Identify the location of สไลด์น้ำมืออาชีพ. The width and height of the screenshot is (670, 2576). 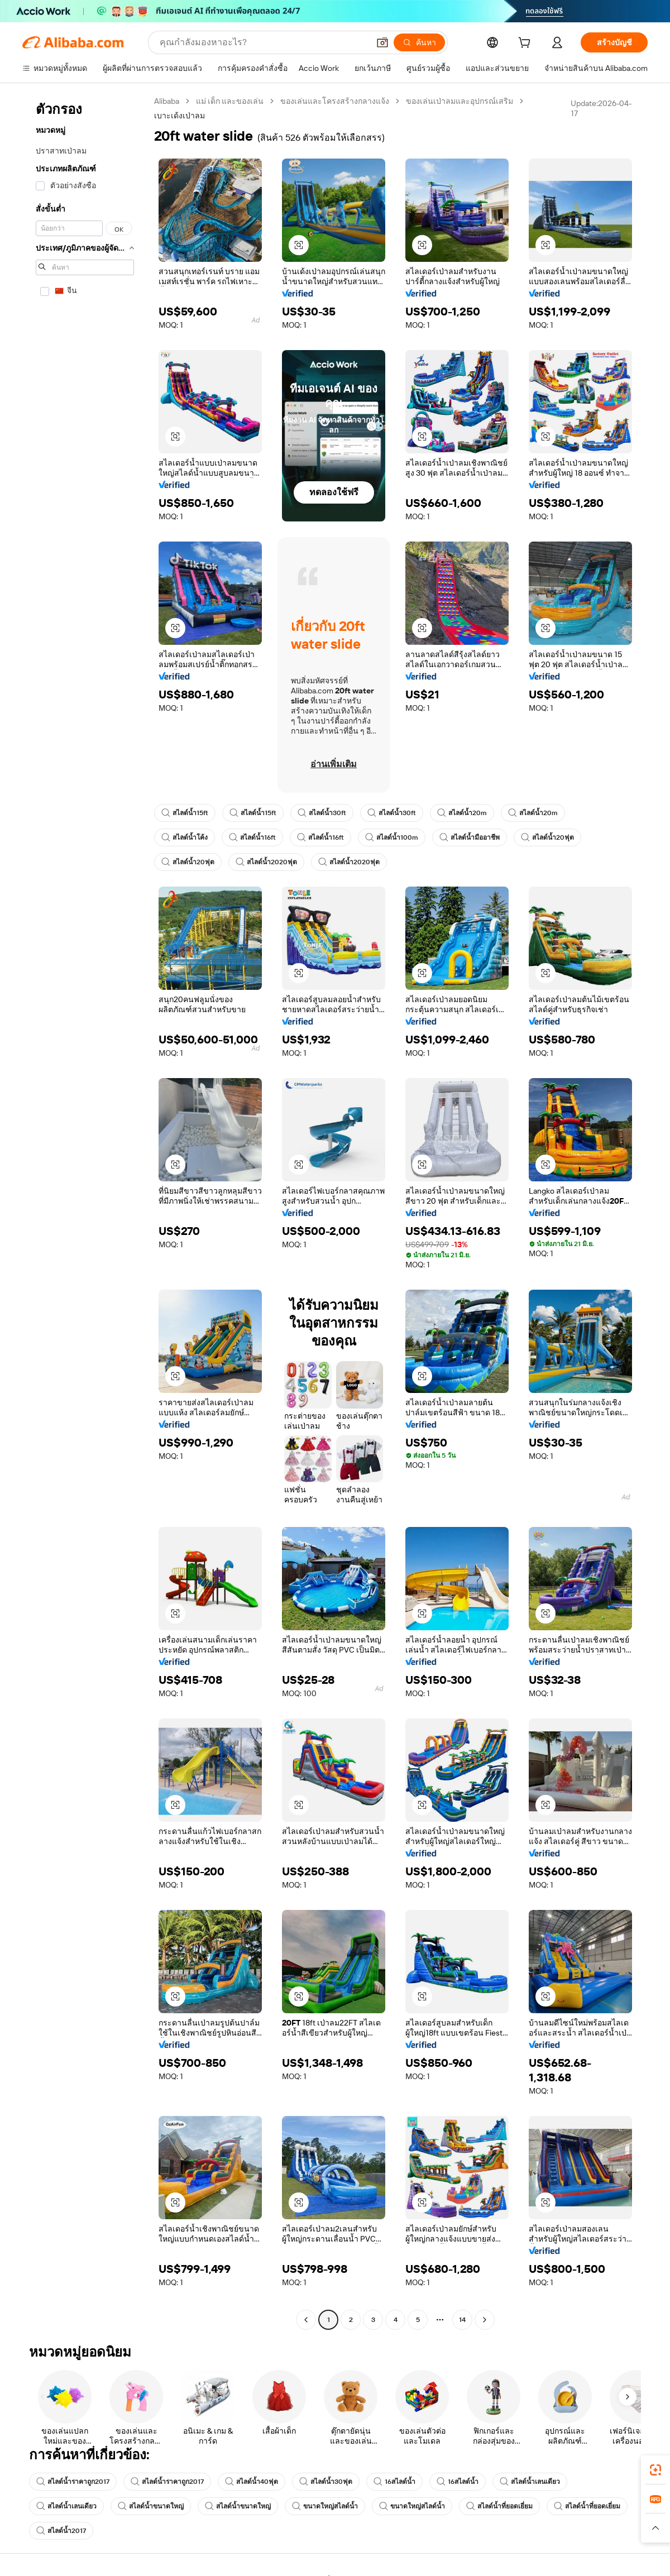
(469, 837).